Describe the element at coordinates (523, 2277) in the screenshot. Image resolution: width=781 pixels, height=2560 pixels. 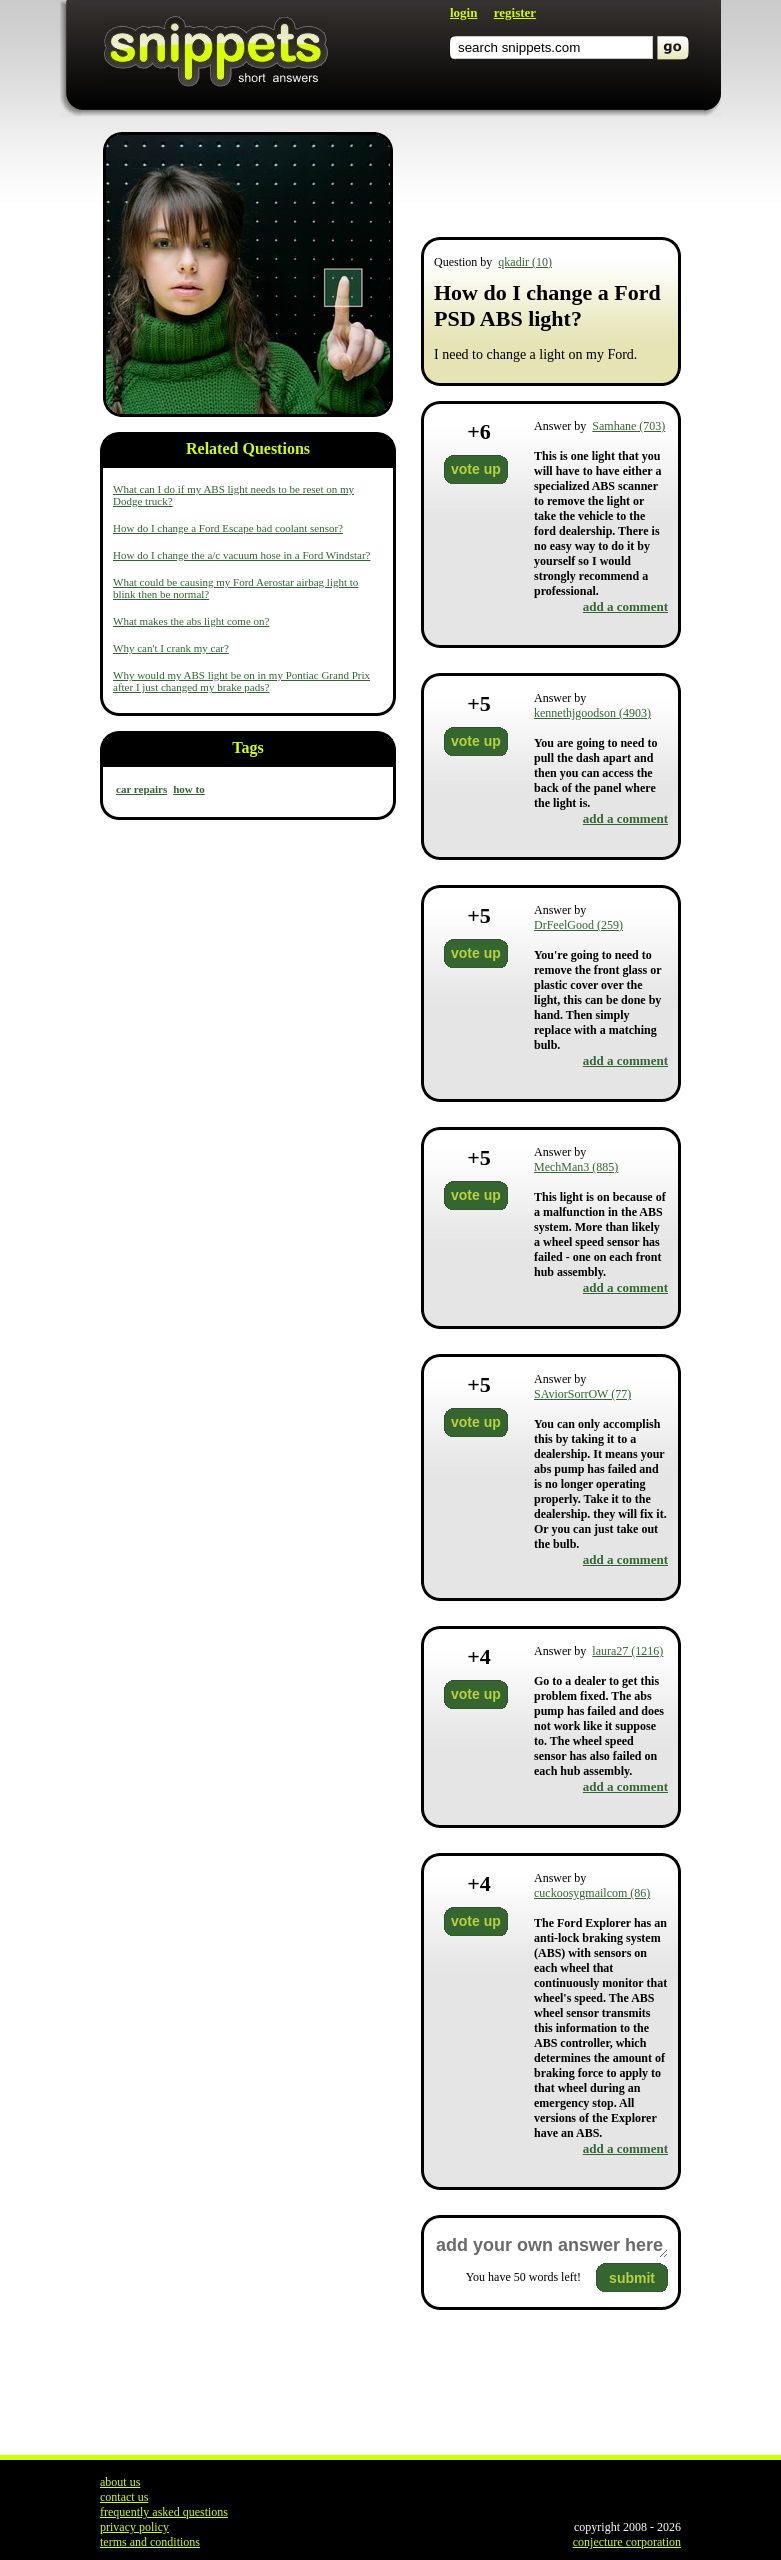
I see `You have words left!` at that location.